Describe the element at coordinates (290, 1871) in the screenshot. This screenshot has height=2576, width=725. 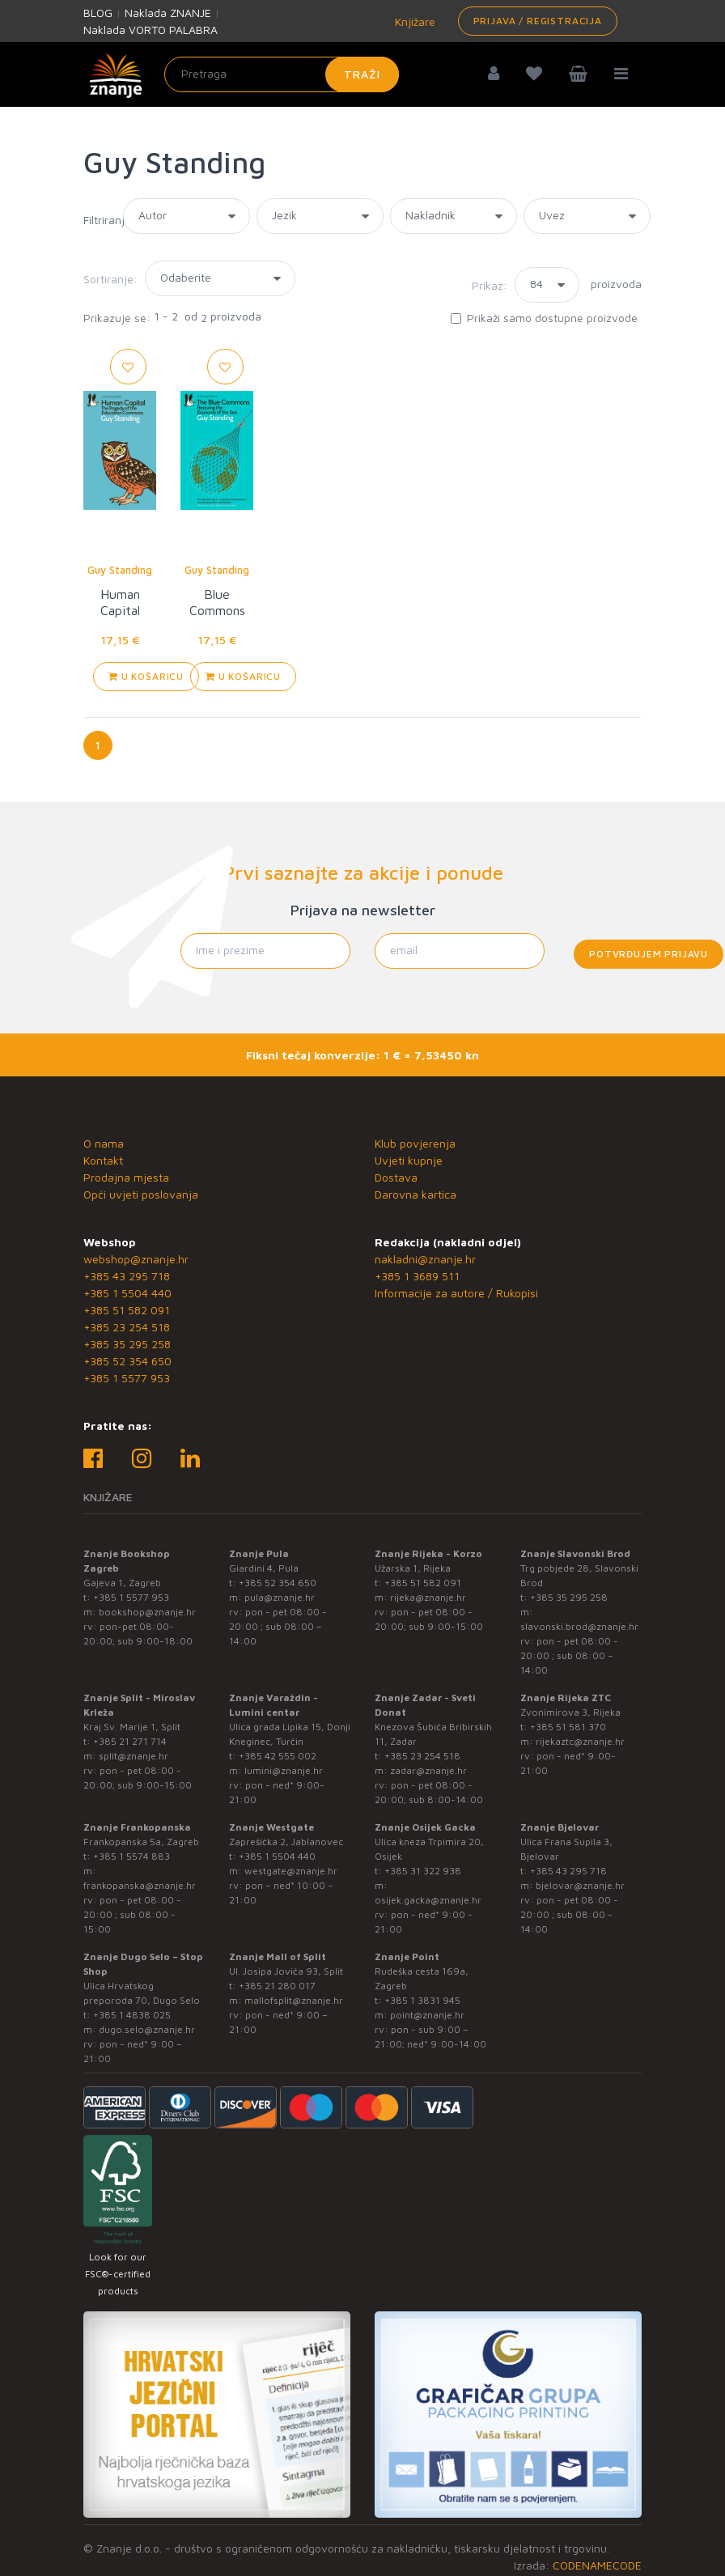
I see `westgate@znanje.hr` at that location.